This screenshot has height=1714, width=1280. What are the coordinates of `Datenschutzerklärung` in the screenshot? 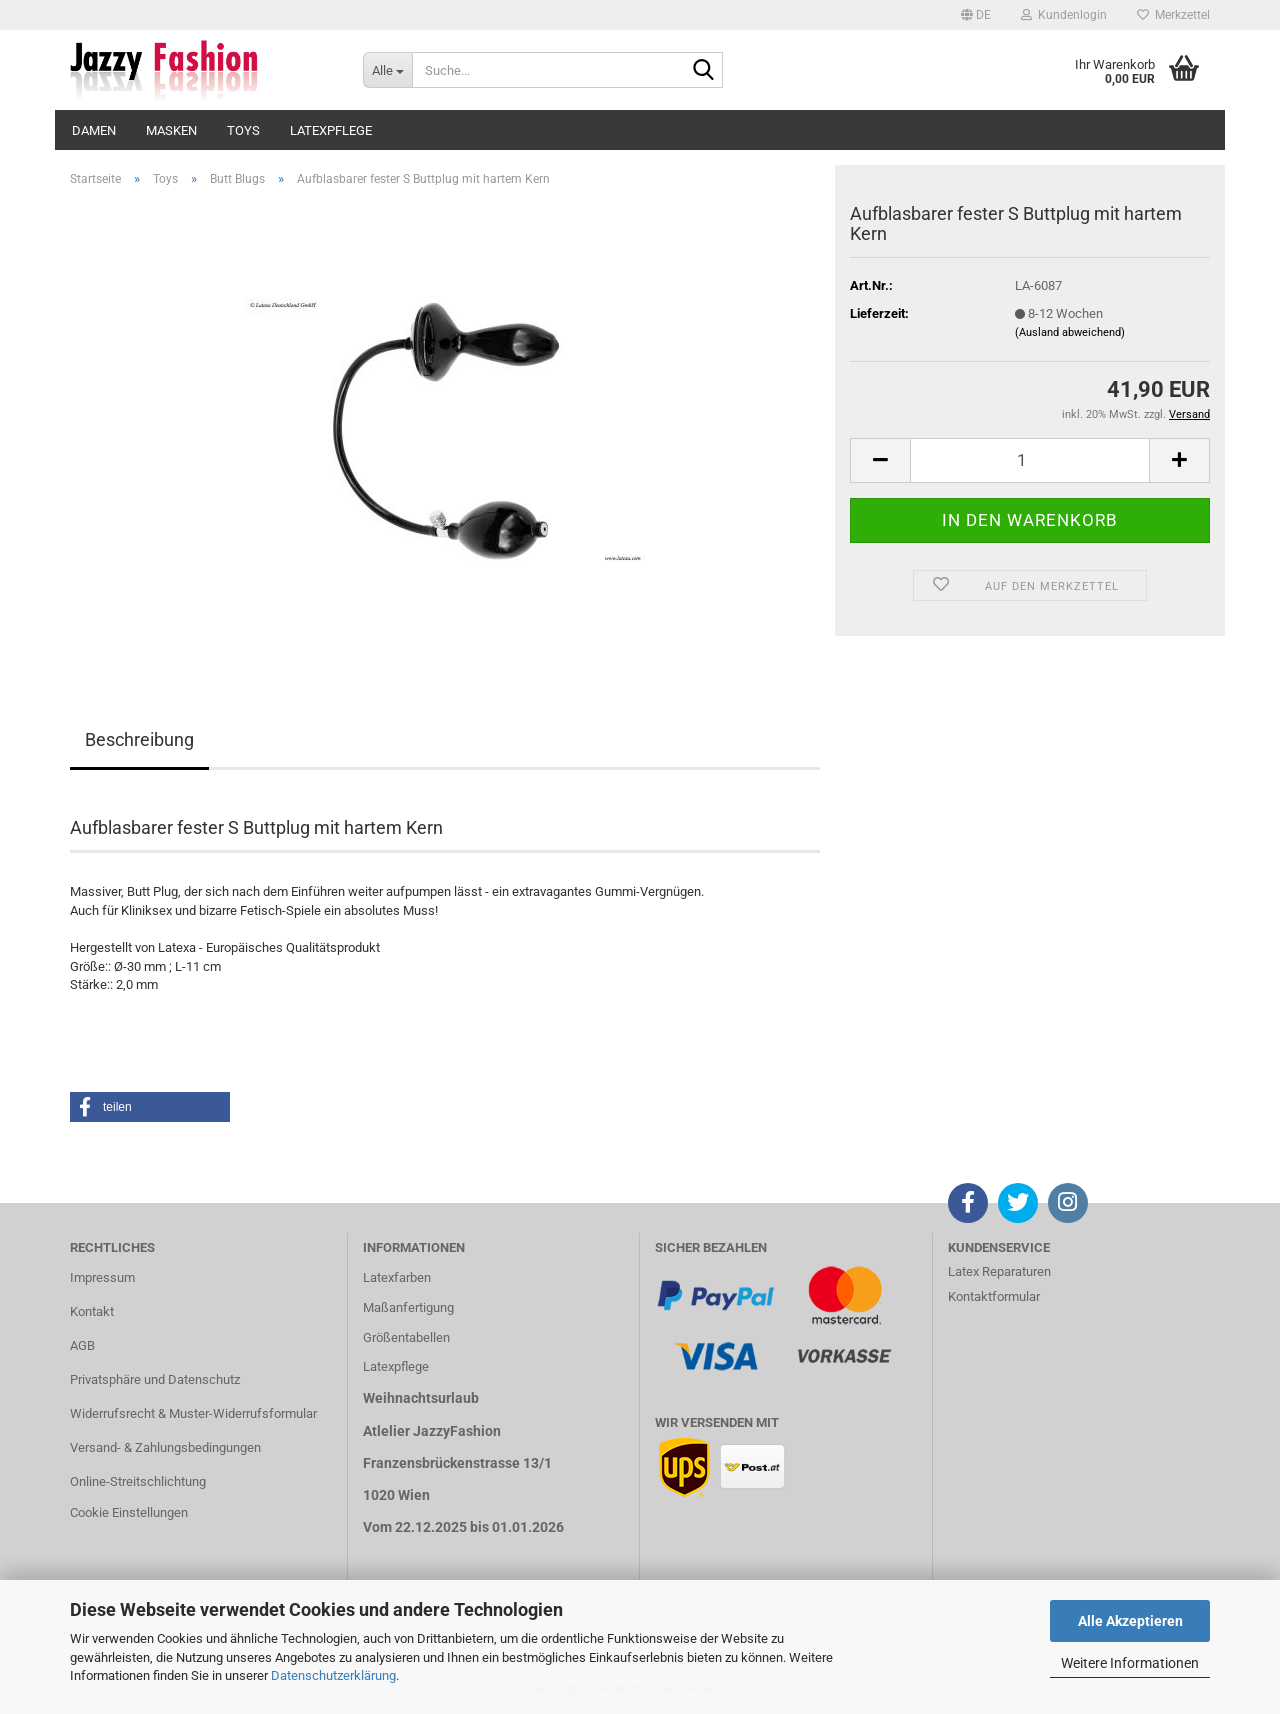 It's located at (333, 1675).